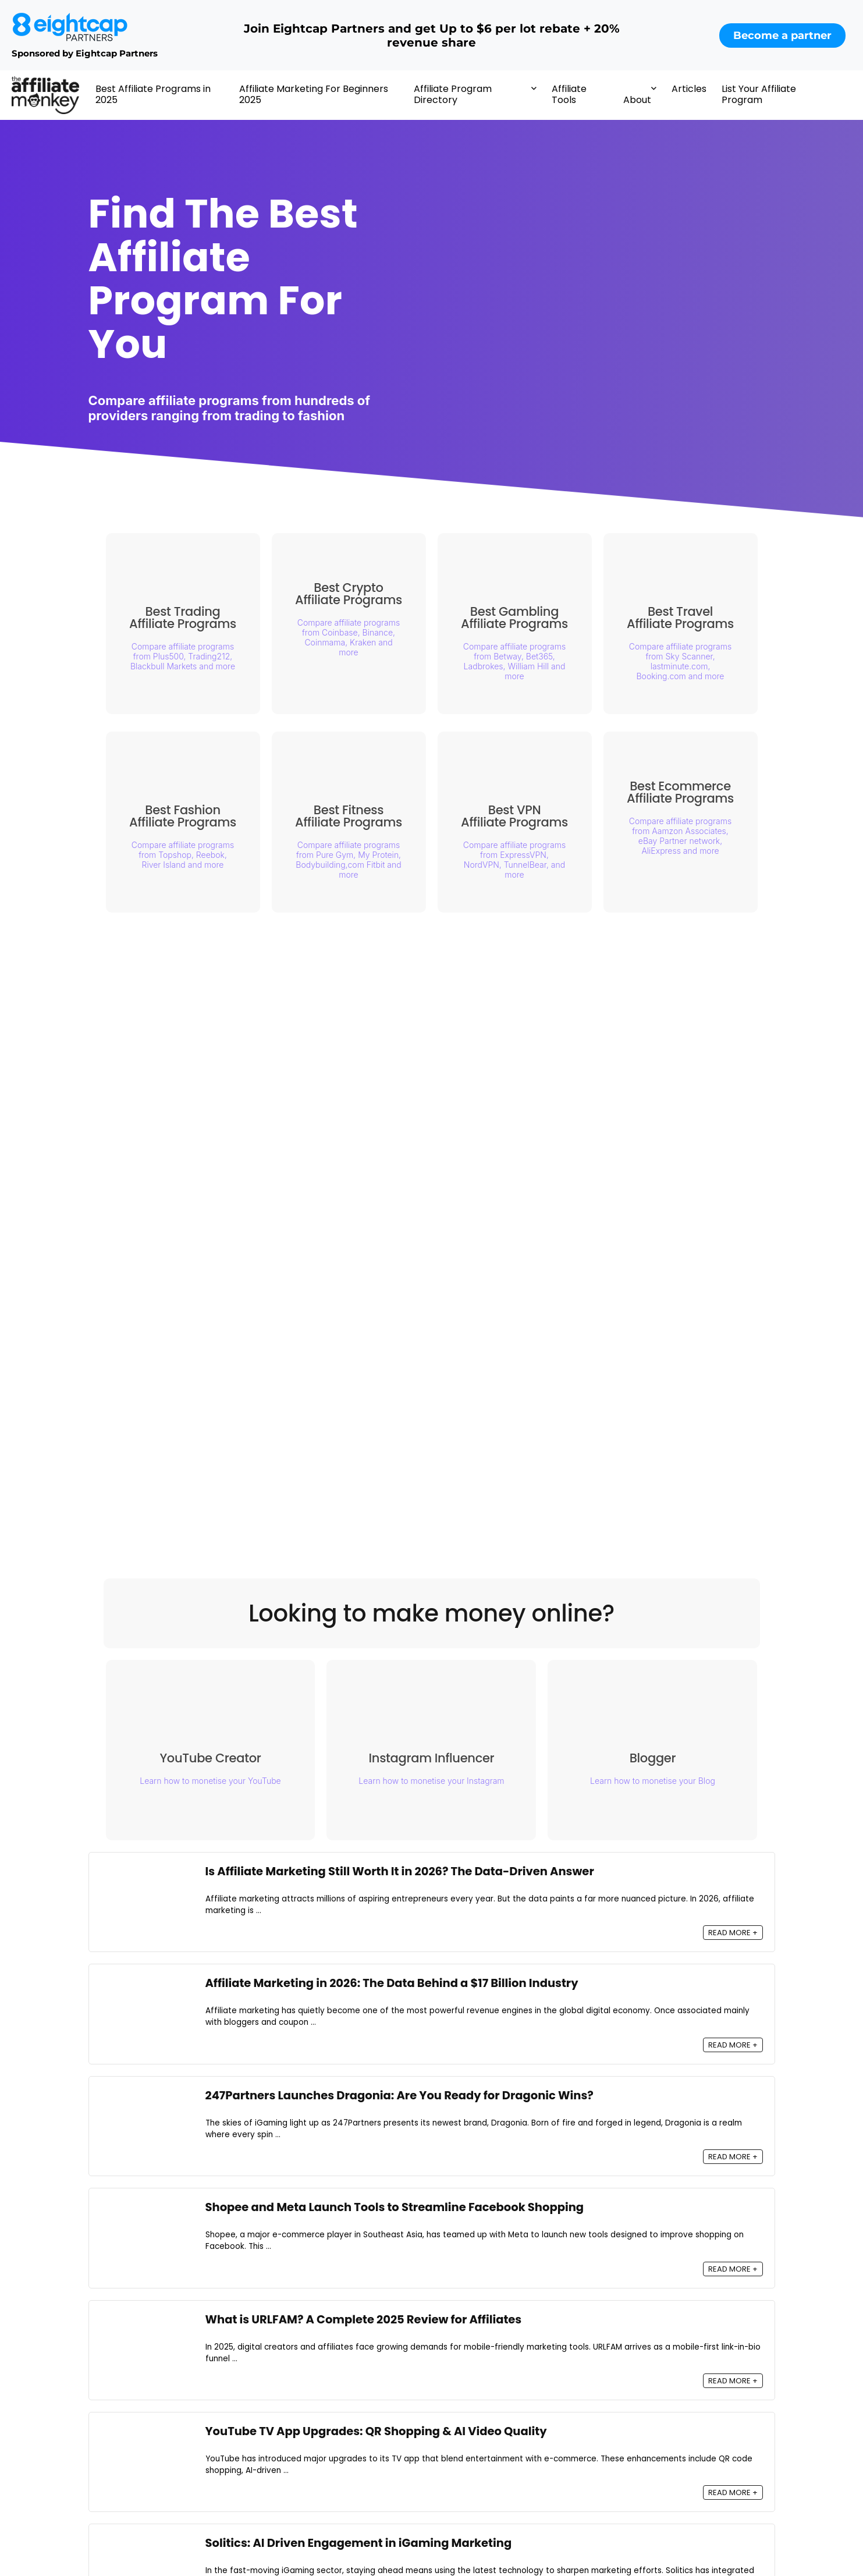 This screenshot has height=2576, width=863. What do you see at coordinates (182, 617) in the screenshot?
I see `Best Trading Affiliate Programs` at bounding box center [182, 617].